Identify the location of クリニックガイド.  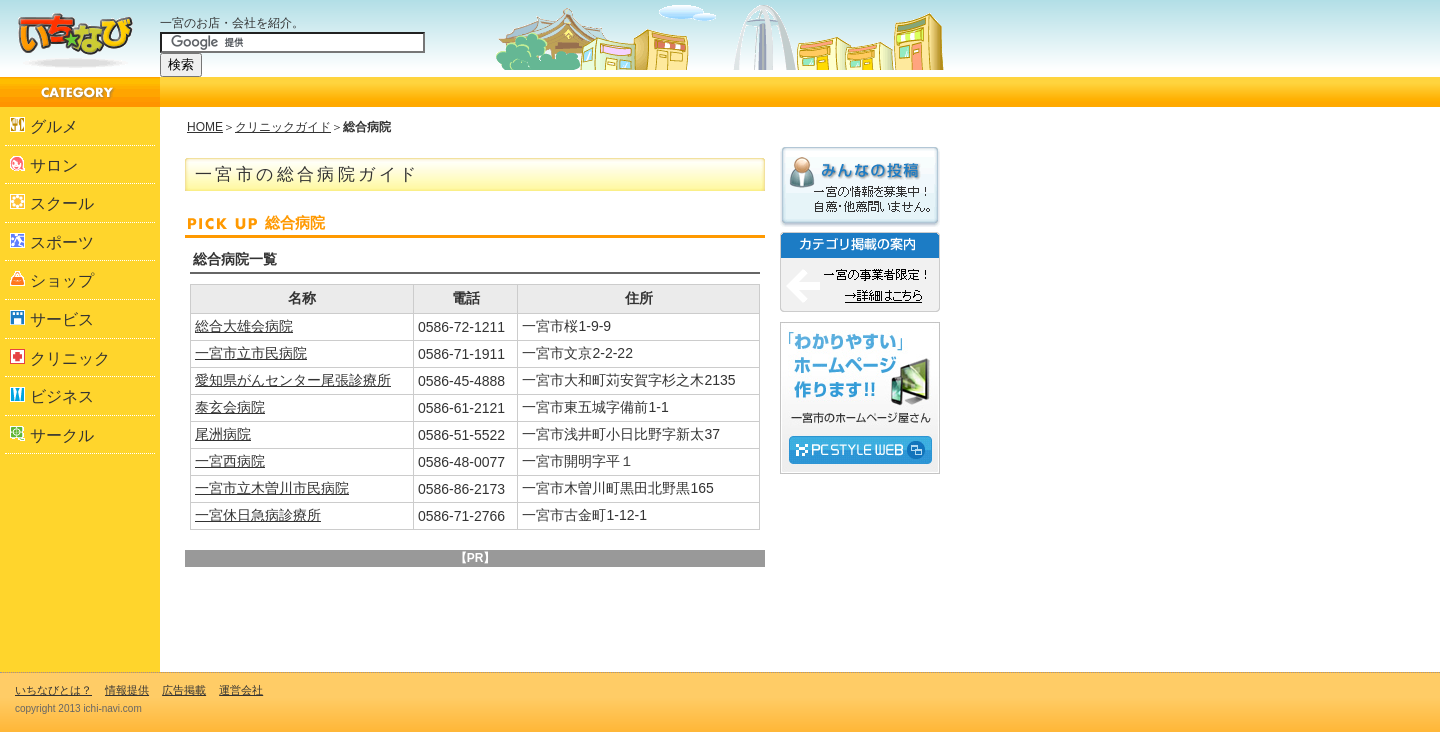
(283, 127).